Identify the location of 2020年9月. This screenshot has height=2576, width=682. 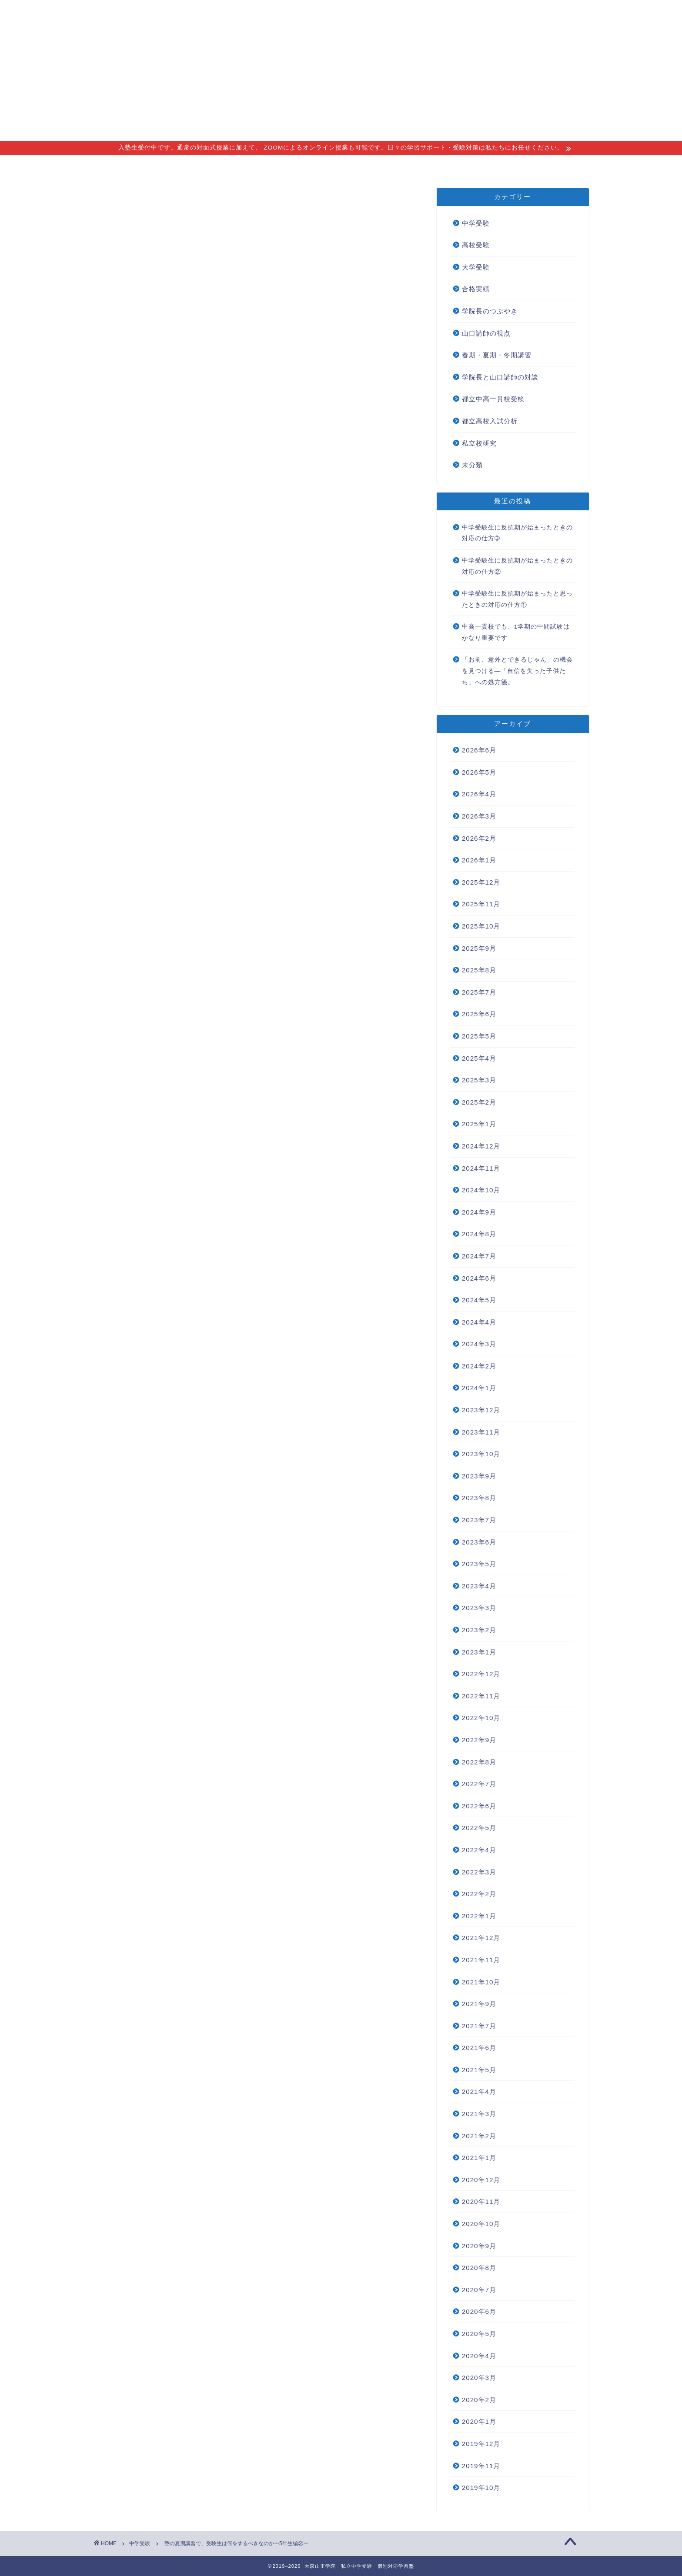
(479, 2246).